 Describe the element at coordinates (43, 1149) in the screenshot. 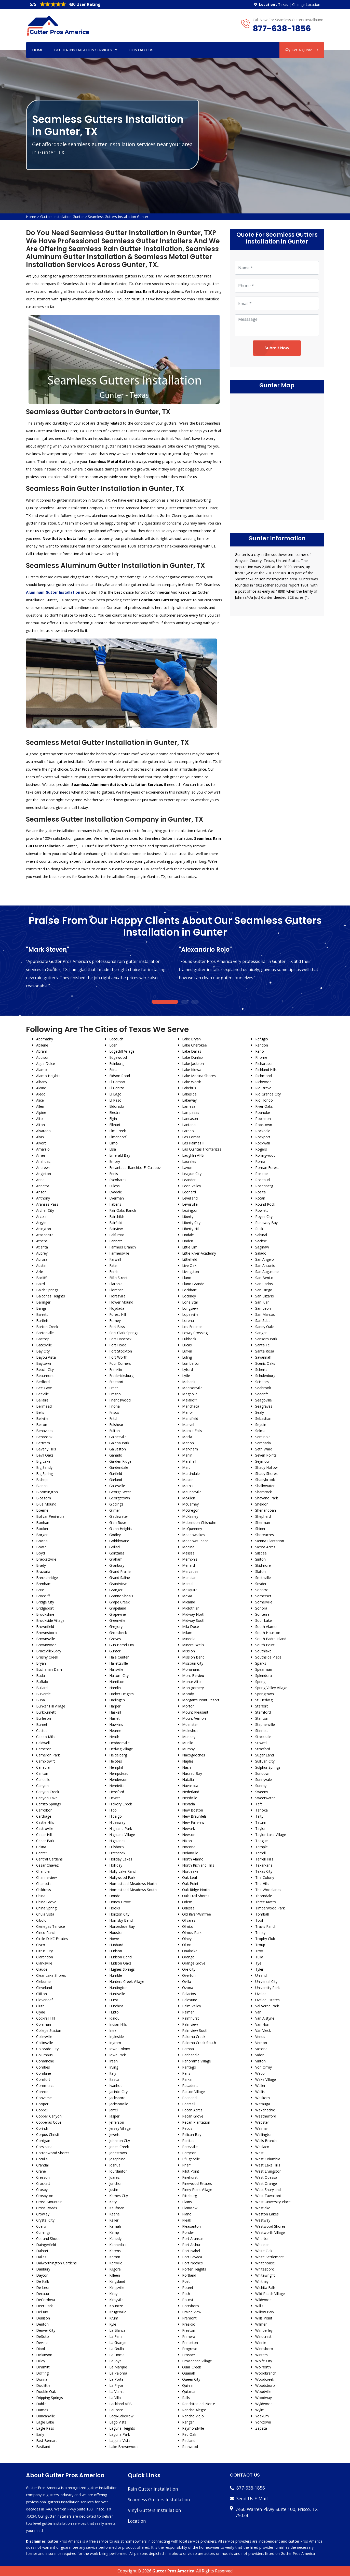

I see `Amarillo` at that location.